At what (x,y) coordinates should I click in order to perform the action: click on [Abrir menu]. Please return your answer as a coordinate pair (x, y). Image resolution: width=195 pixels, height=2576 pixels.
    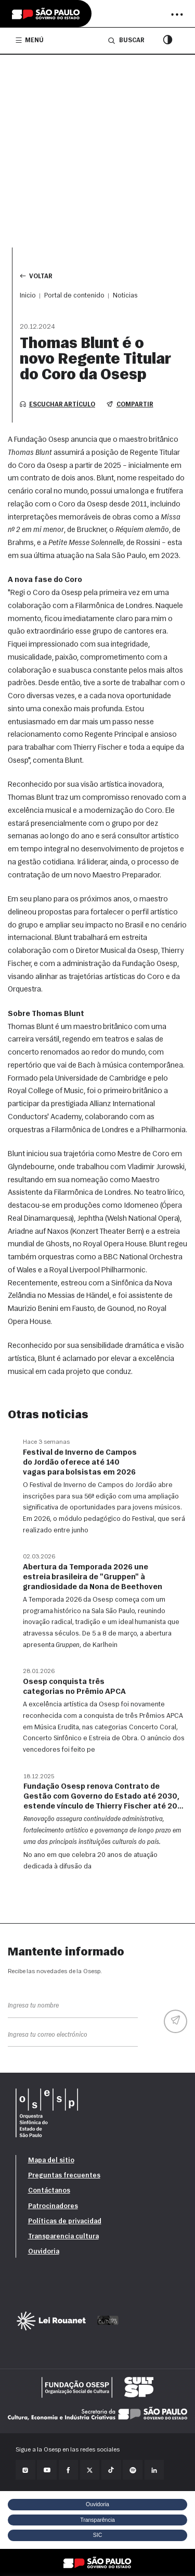
    Looking at the image, I should click on (176, 14).